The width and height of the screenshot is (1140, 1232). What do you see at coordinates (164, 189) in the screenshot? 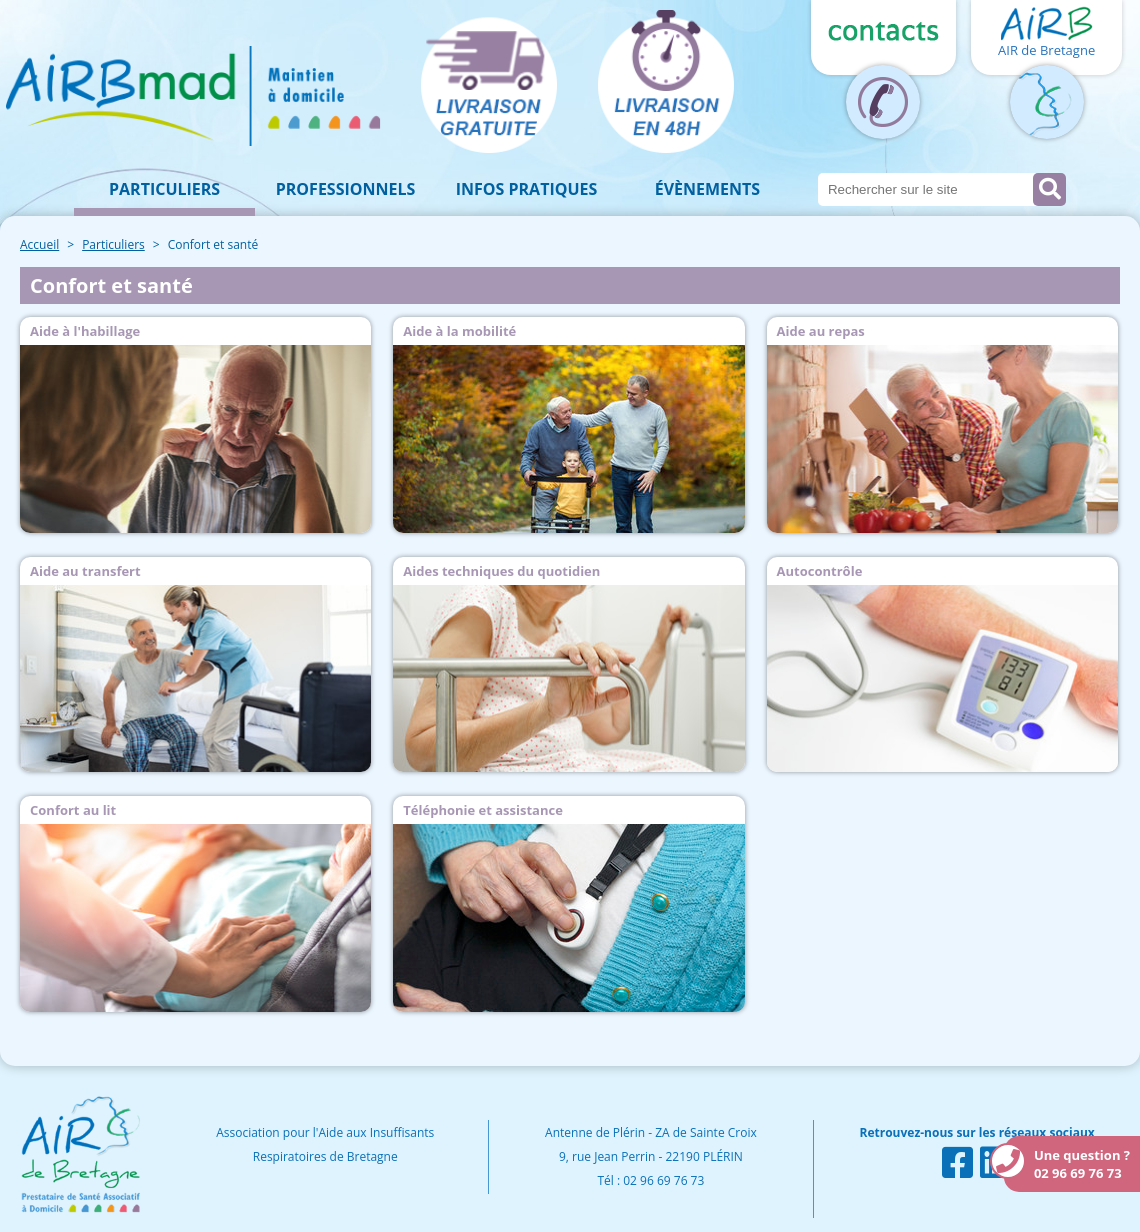
I see `Particuliers` at bounding box center [164, 189].